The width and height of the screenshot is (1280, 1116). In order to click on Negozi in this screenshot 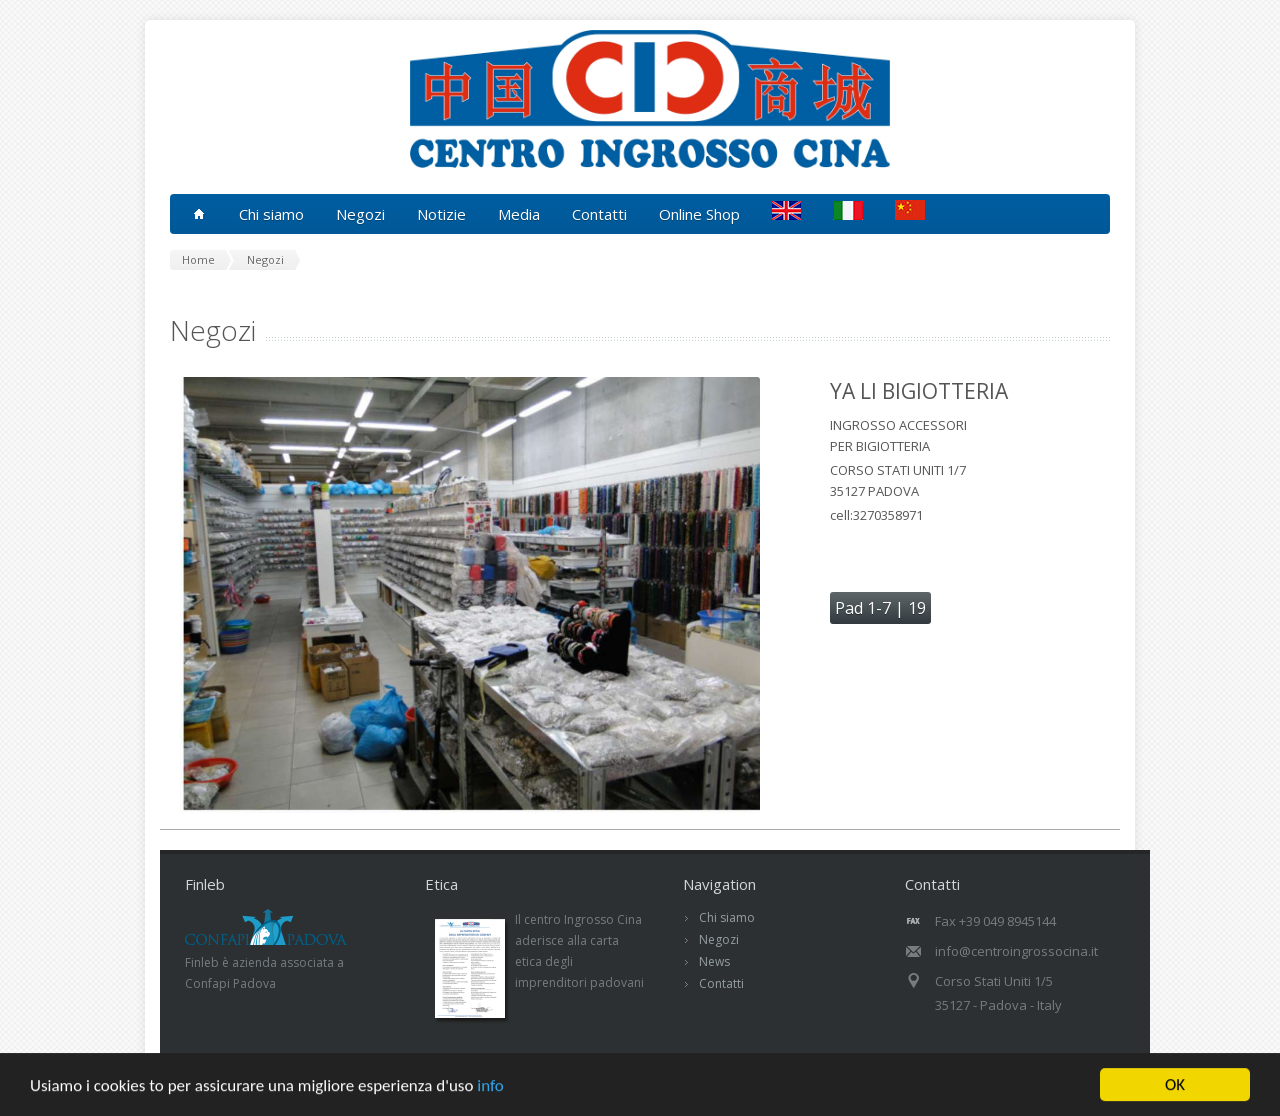, I will do `click(719, 939)`.